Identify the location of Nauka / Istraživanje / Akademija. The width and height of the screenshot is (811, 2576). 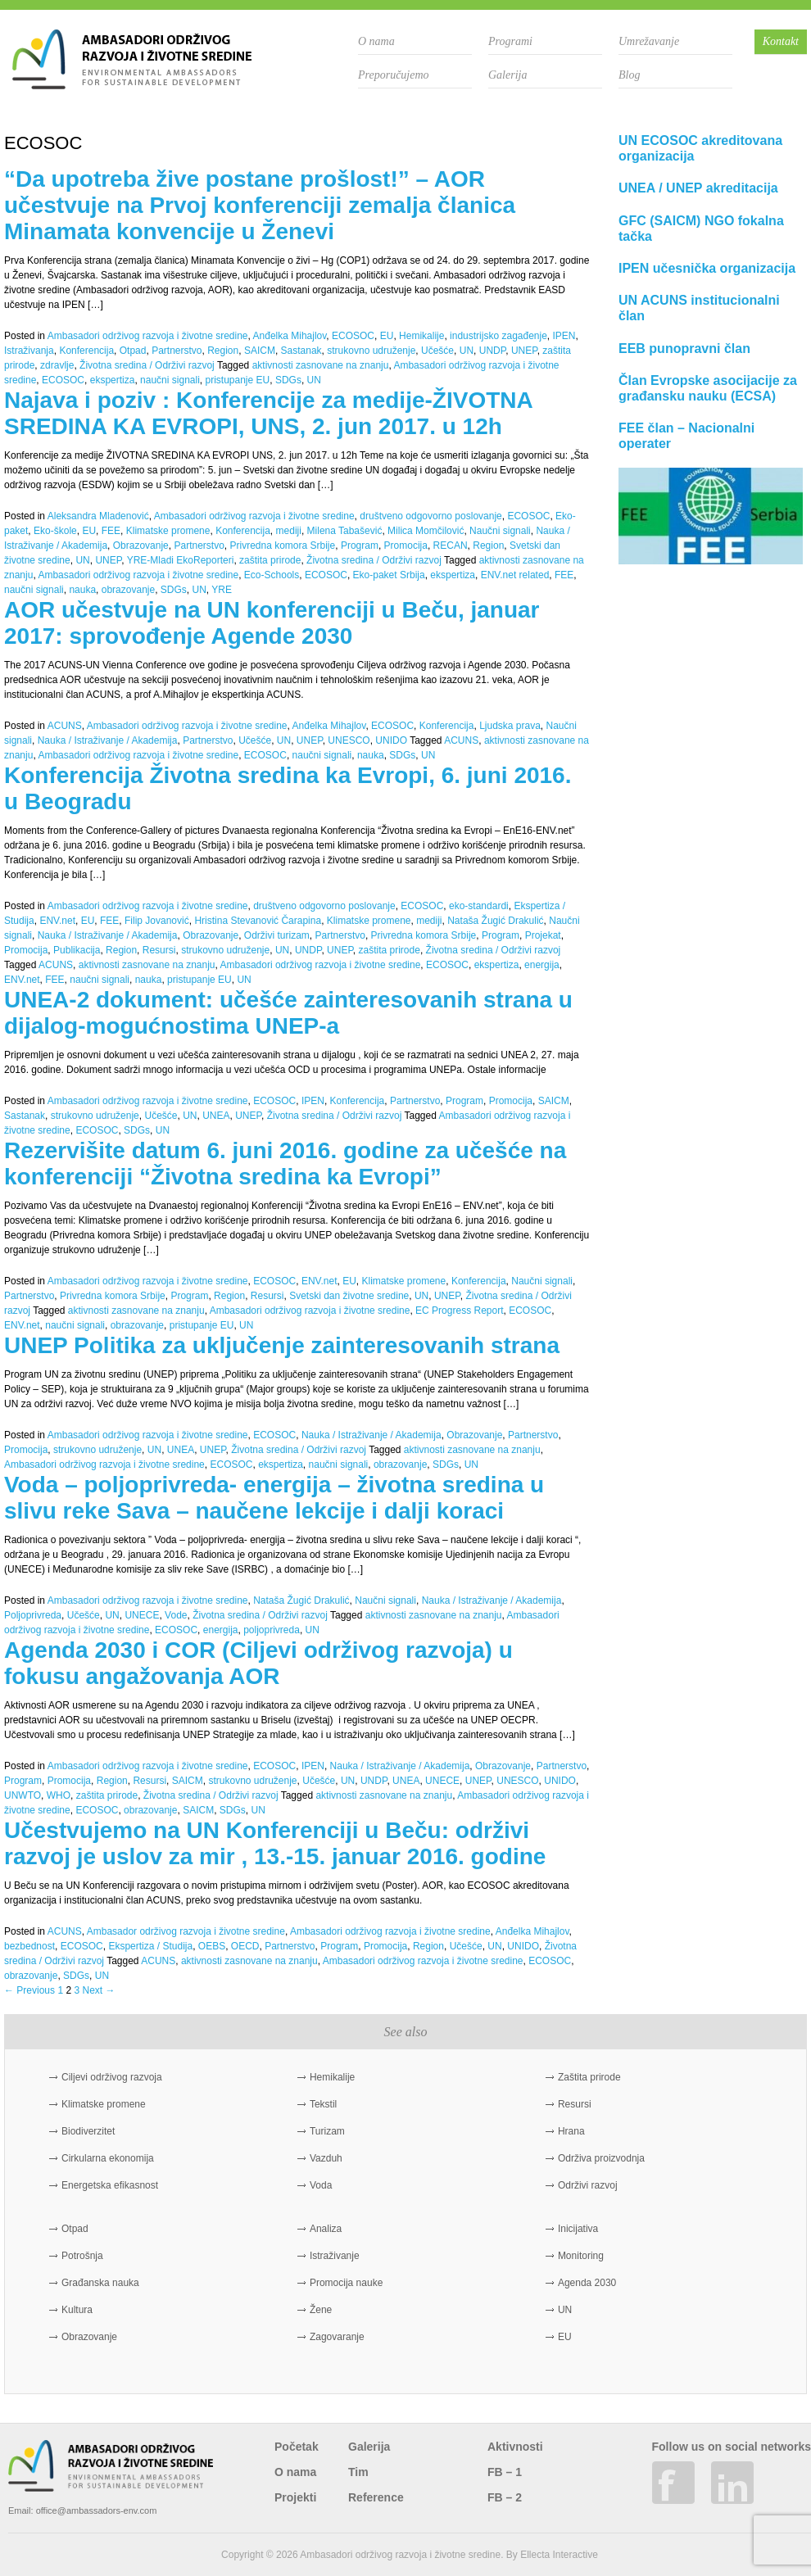
(108, 740).